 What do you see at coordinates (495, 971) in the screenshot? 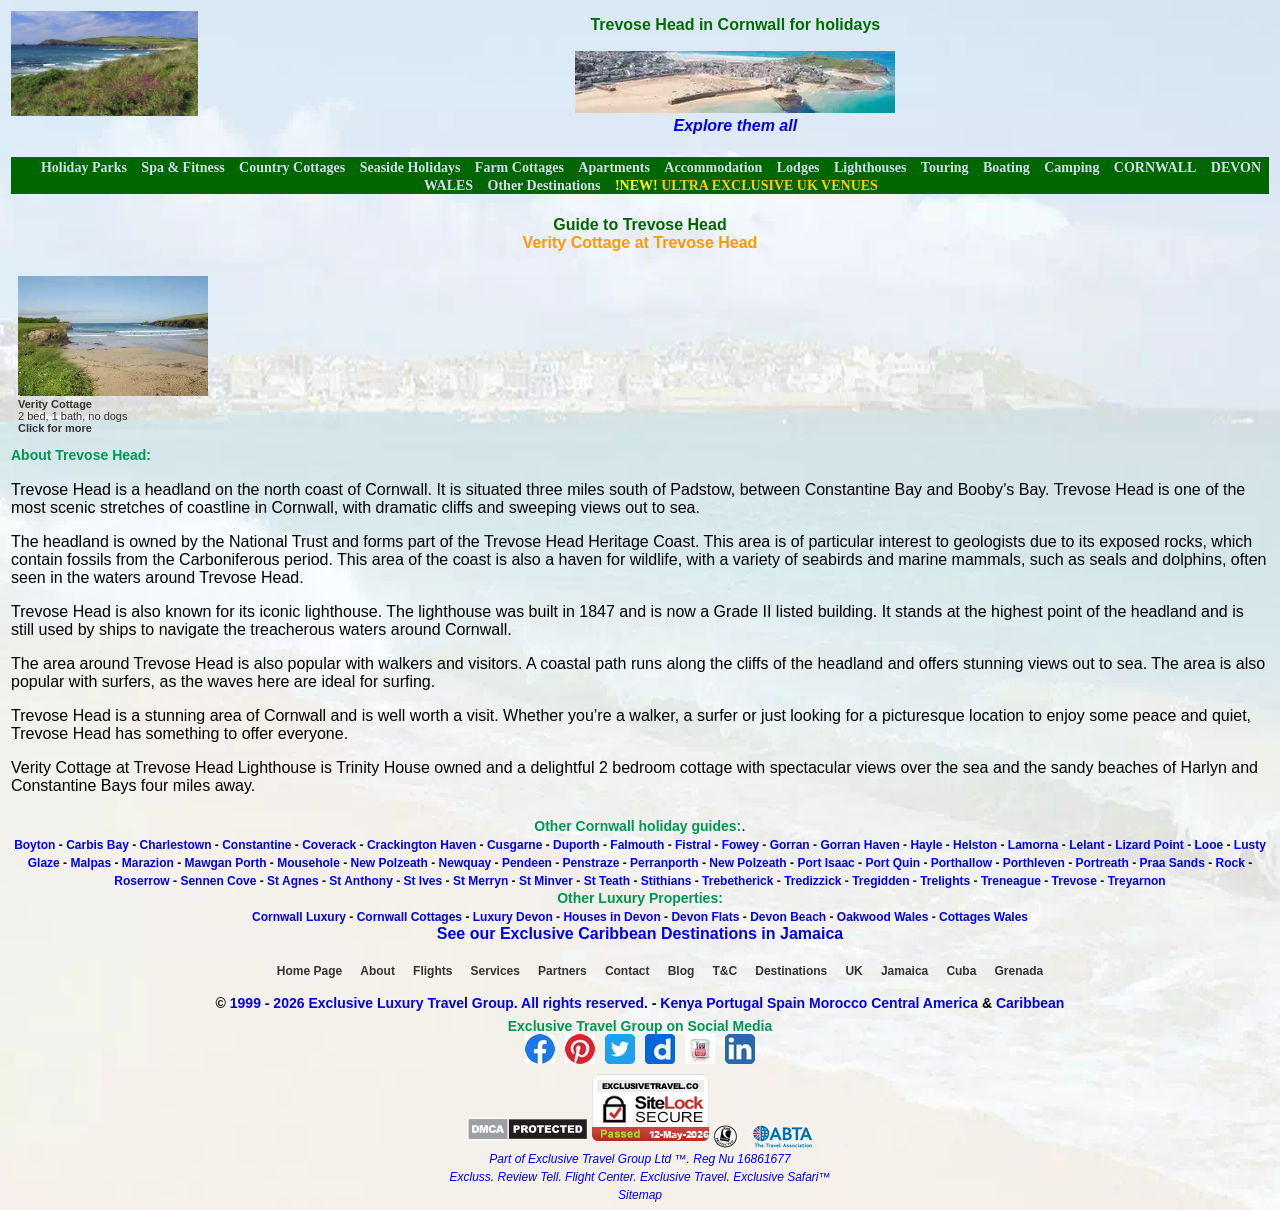
I see `Services` at bounding box center [495, 971].